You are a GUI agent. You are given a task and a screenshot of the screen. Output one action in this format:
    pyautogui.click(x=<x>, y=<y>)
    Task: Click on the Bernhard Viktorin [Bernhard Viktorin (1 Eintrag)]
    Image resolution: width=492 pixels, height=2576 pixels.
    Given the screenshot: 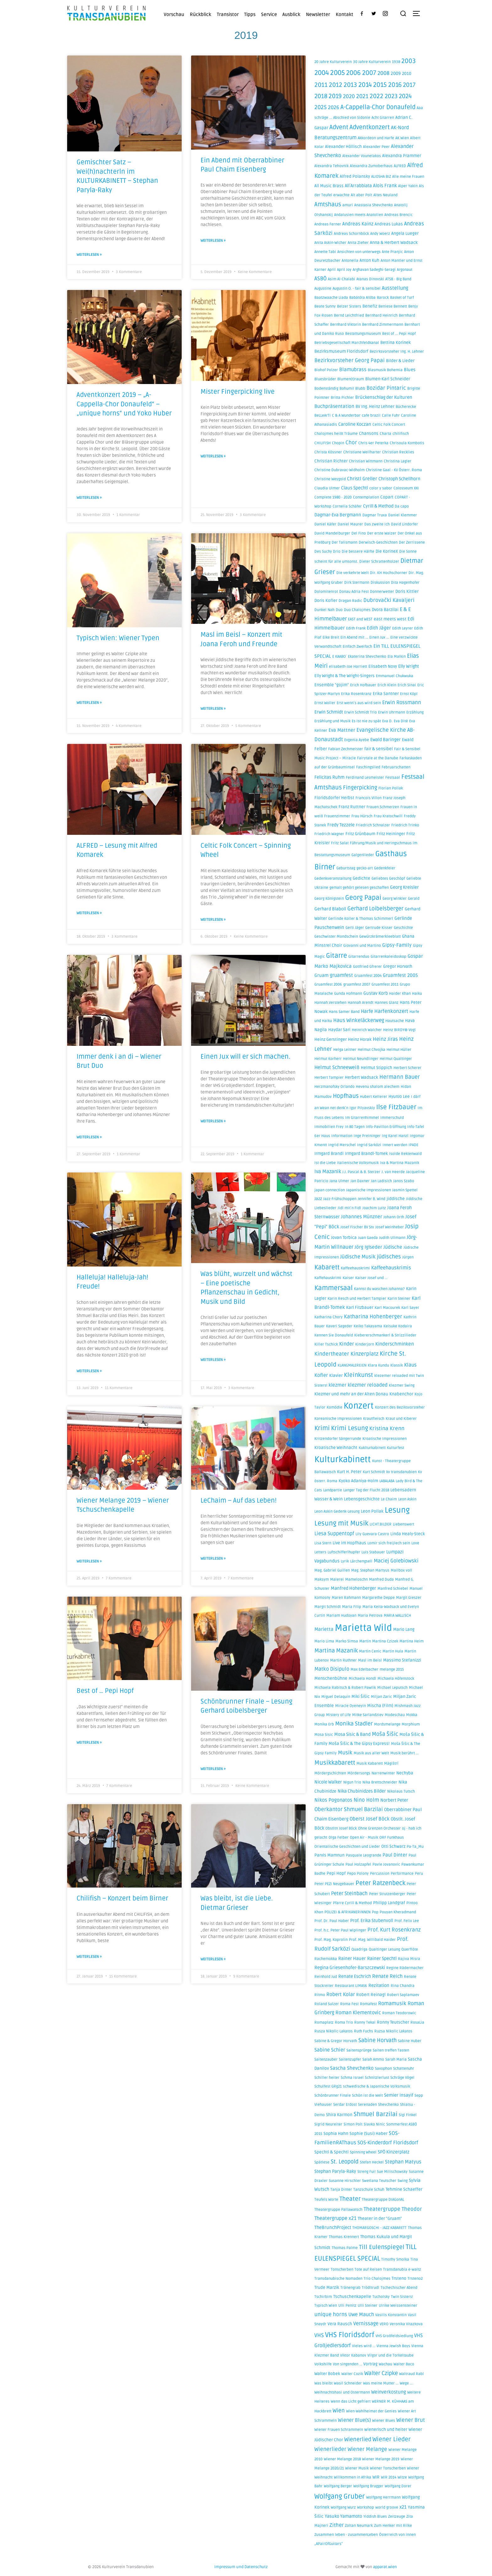 What is the action you would take?
    pyautogui.click(x=345, y=324)
    